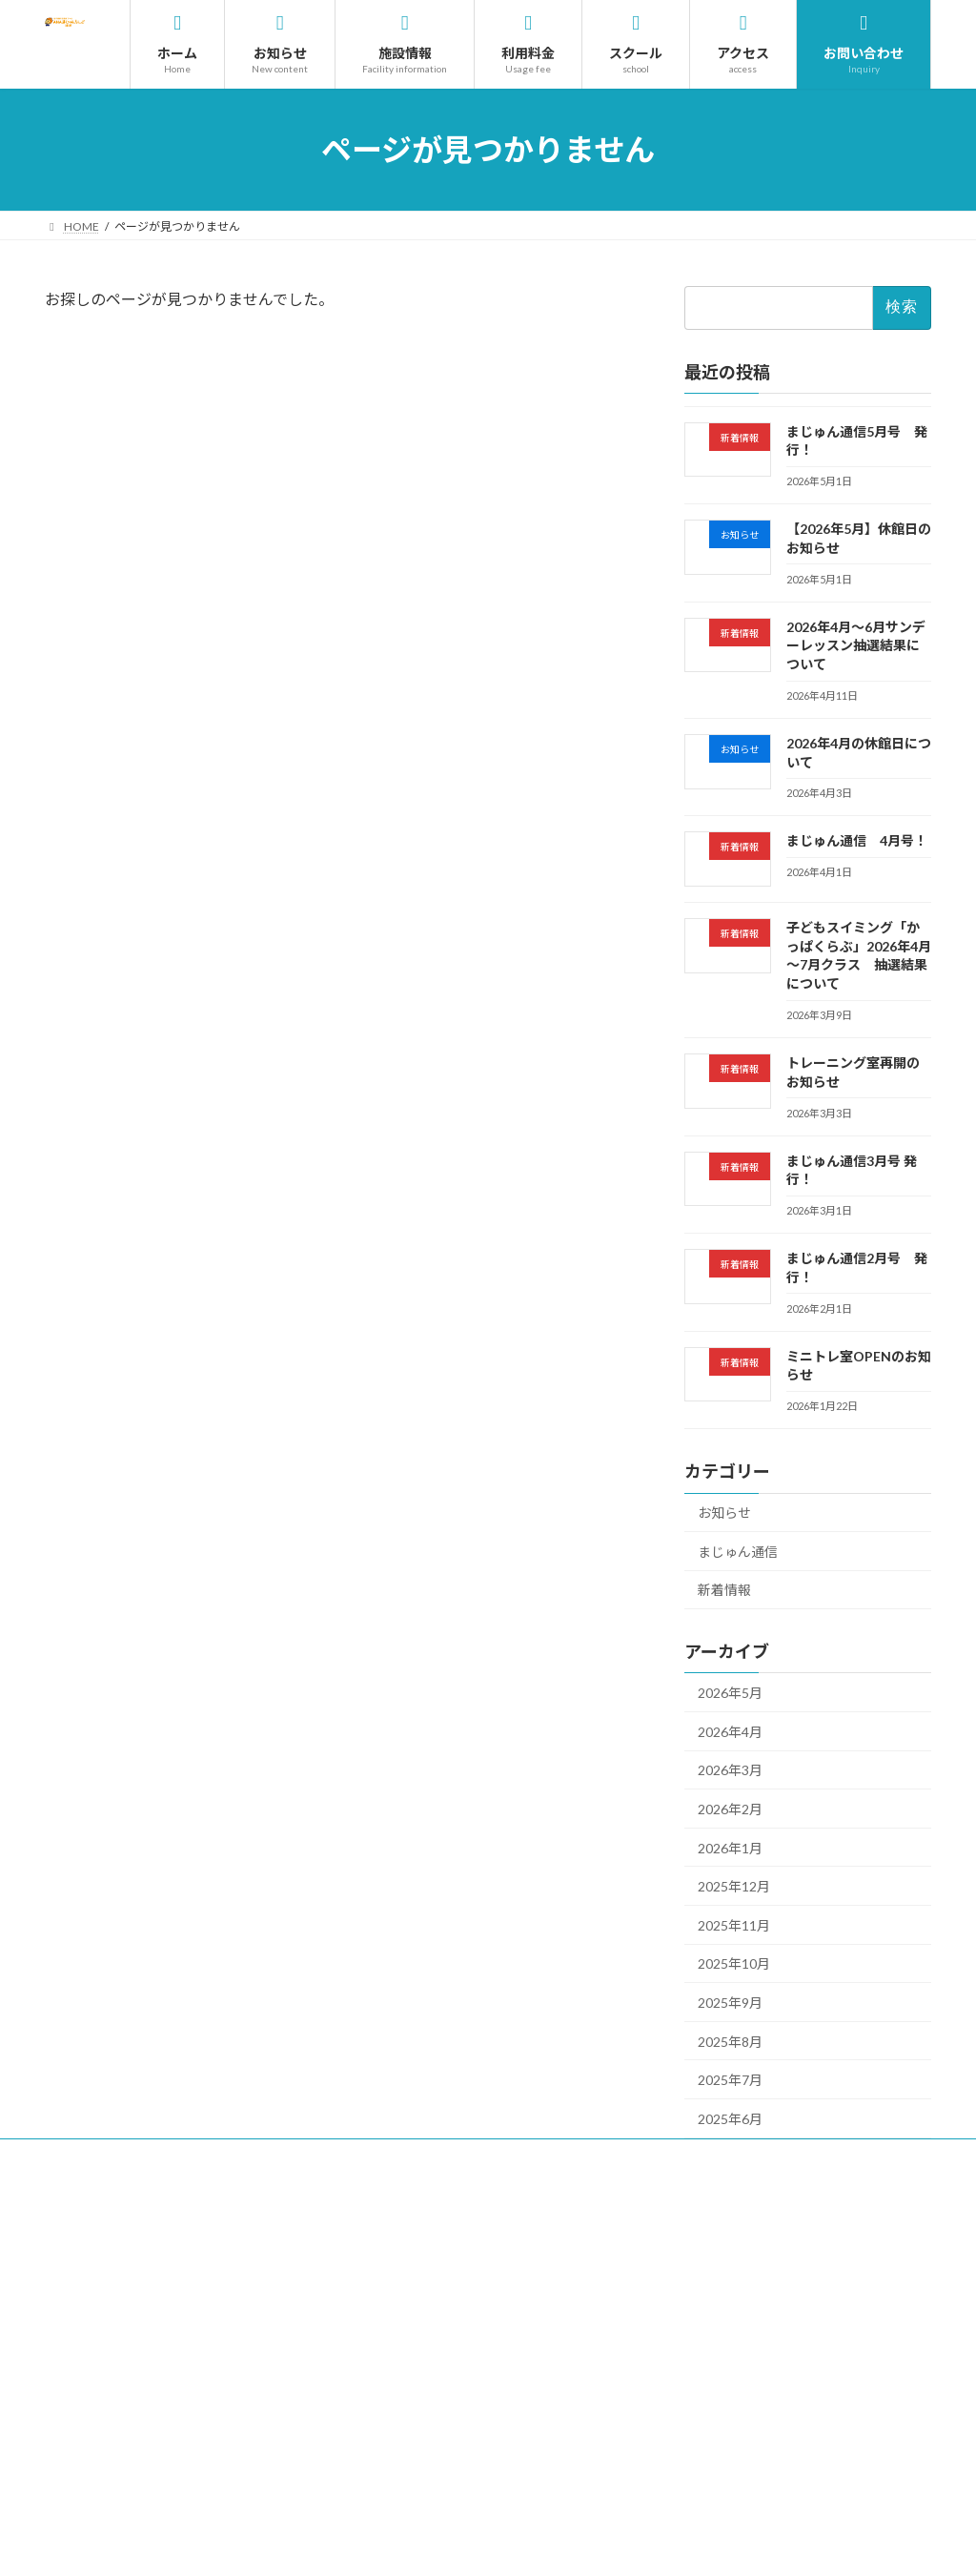 This screenshot has height=2576, width=976. What do you see at coordinates (86, 2156) in the screenshot?
I see `採用情報` at bounding box center [86, 2156].